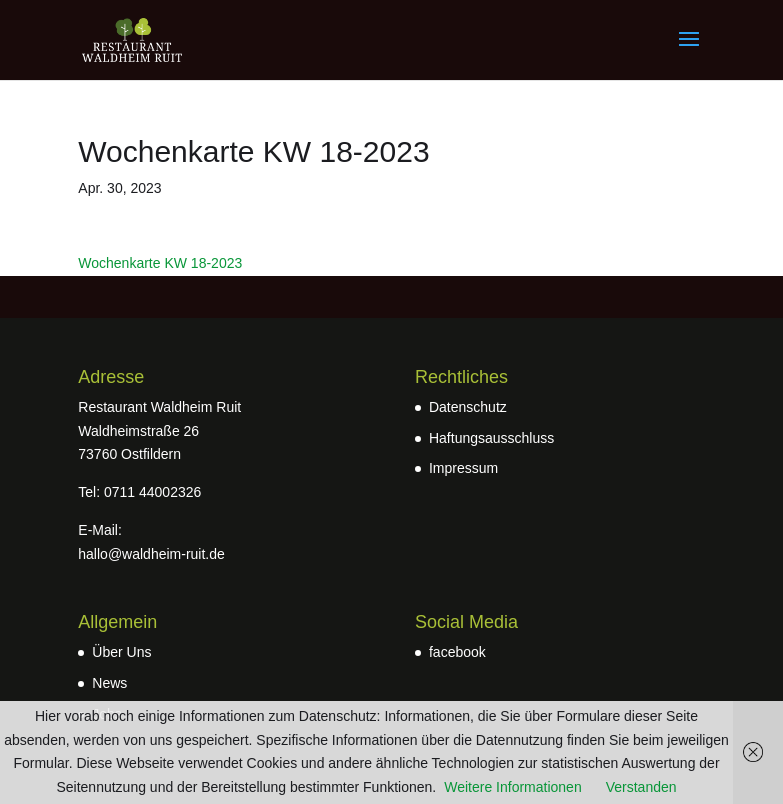 The height and width of the screenshot is (804, 783). Describe the element at coordinates (109, 683) in the screenshot. I see `News` at that location.